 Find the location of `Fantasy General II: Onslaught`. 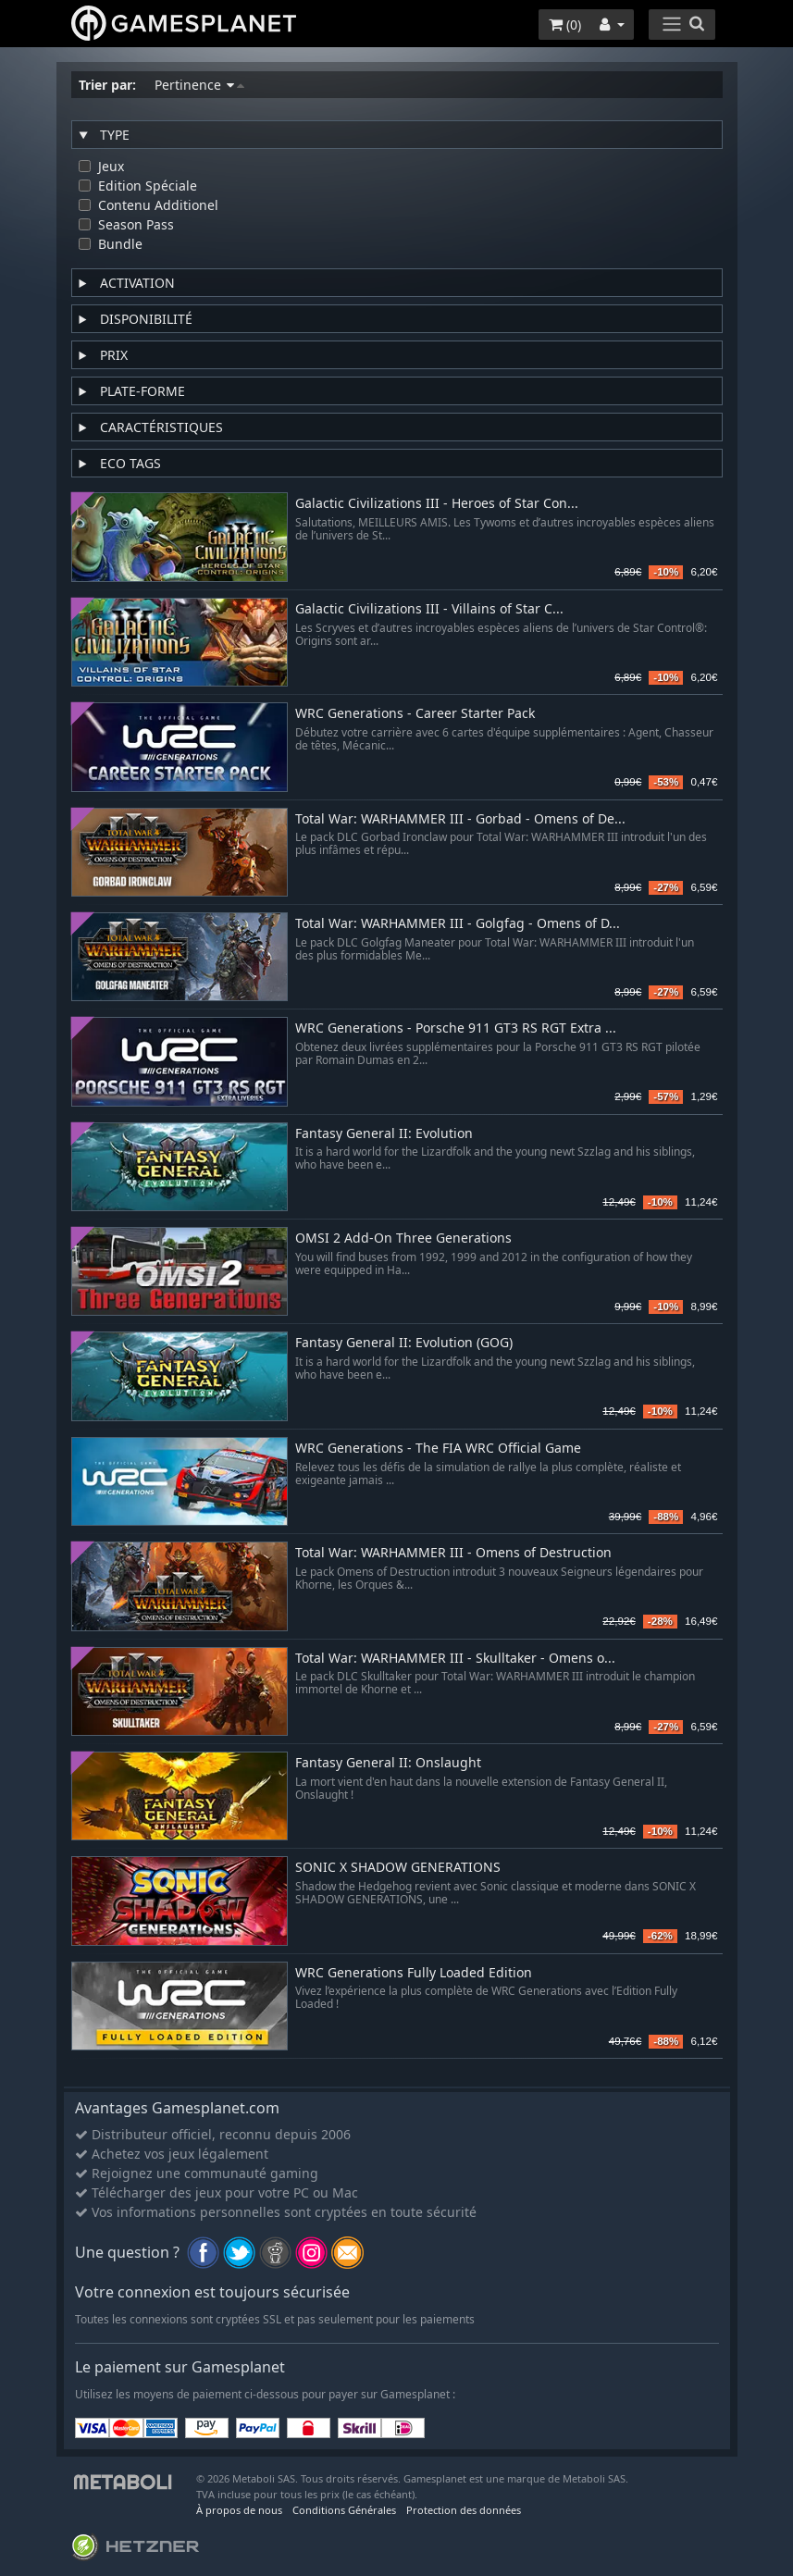

Fantasy General II: Onslaught is located at coordinates (388, 1763).